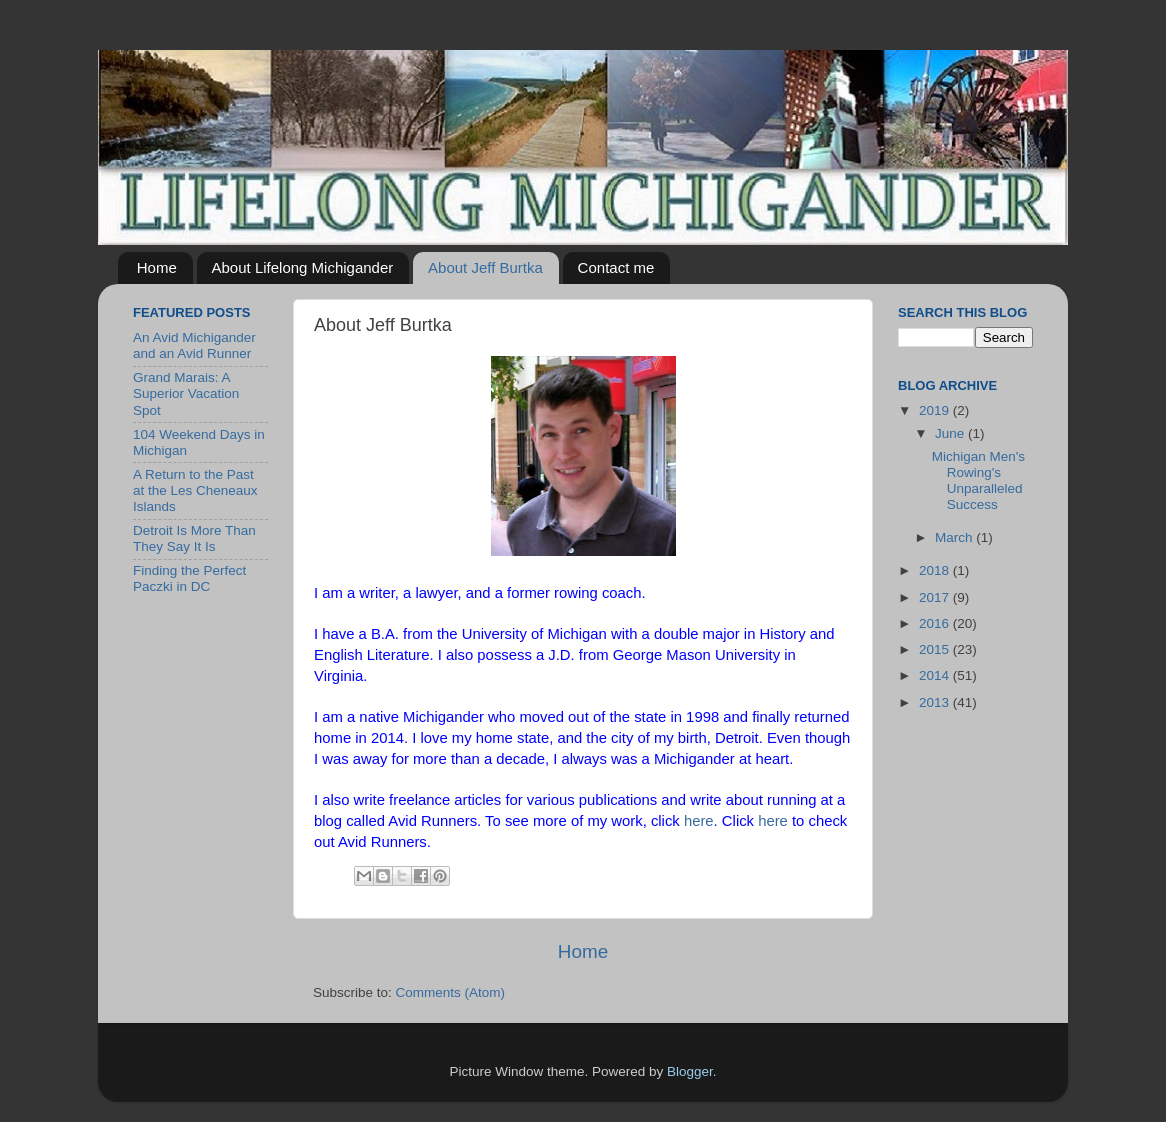 The height and width of the screenshot is (1122, 1166). I want to click on 2015, so click(936, 649).